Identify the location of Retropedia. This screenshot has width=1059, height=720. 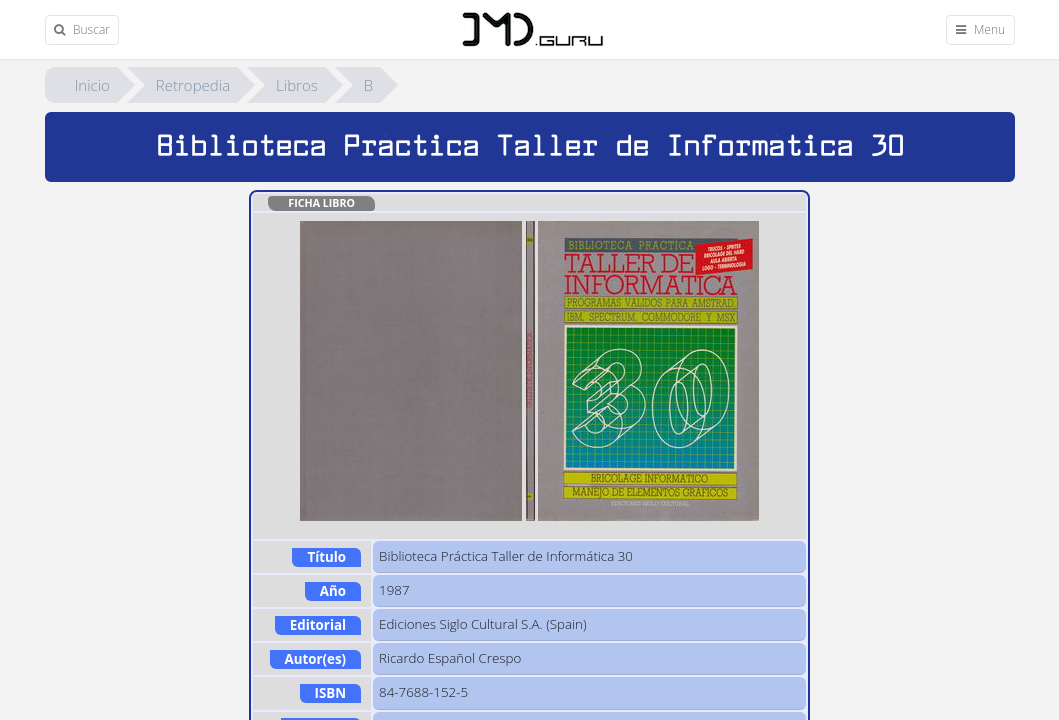
(193, 85).